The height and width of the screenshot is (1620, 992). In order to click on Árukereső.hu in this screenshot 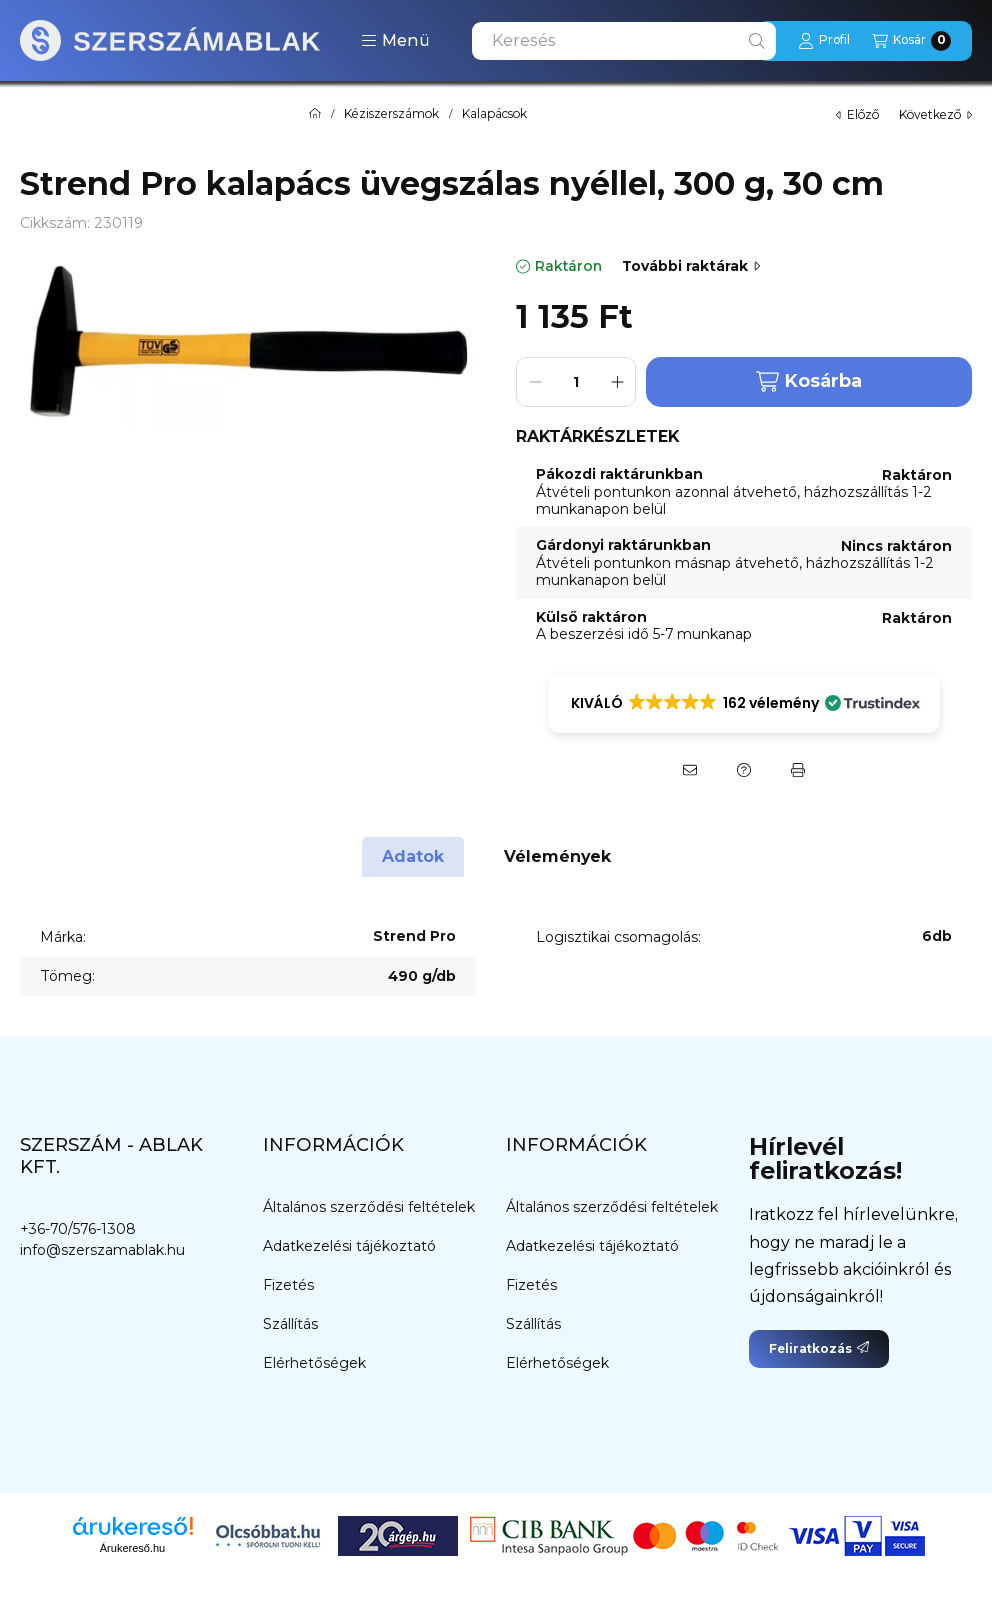, I will do `click(132, 1548)`.